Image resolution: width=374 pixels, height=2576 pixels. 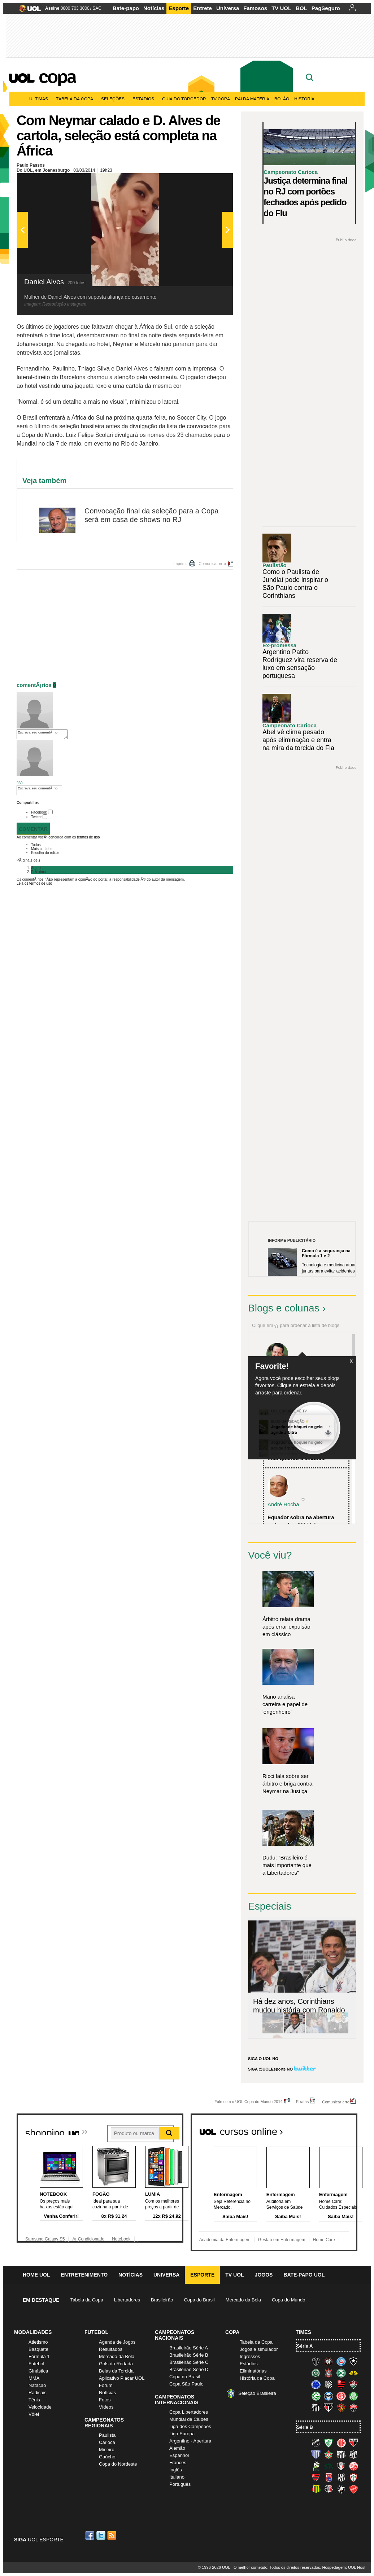 I want to click on Chapecoense (Verdão), so click(x=316, y=2373).